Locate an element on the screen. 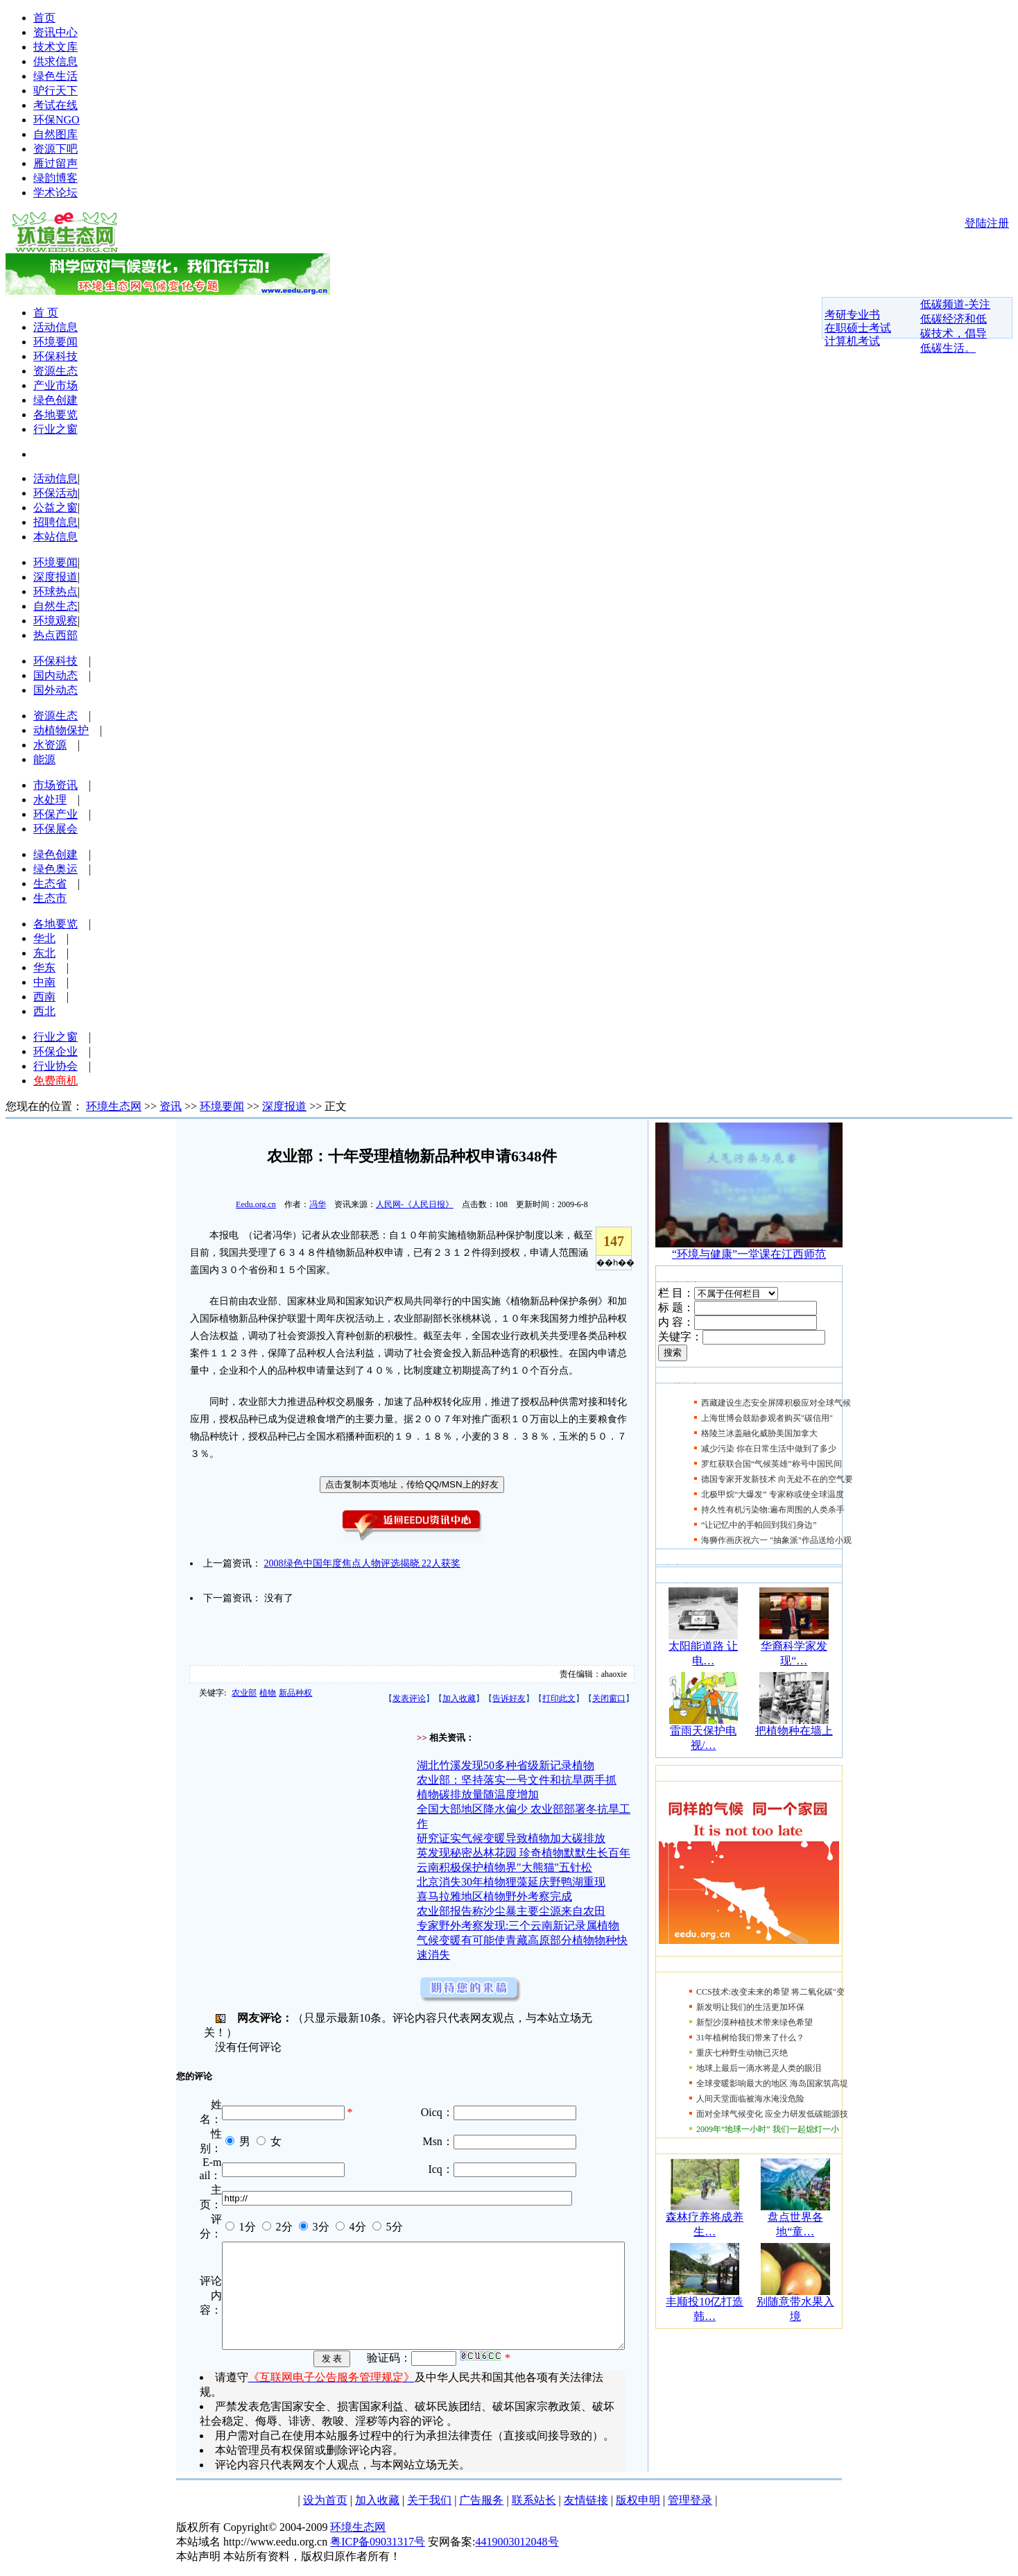  农业部报告称沙尘暴主要尘源来自农田 is located at coordinates (511, 1911).